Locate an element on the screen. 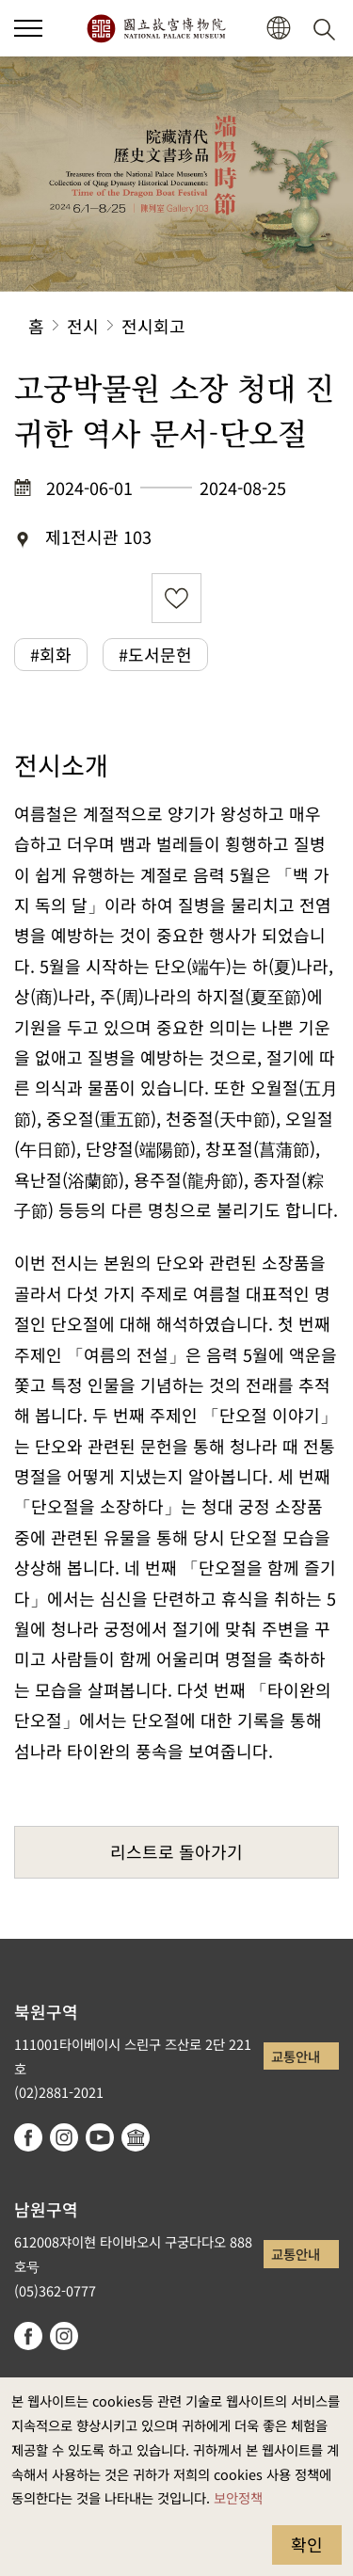 The height and width of the screenshot is (2576, 353). facebook is located at coordinates (28, 2137).